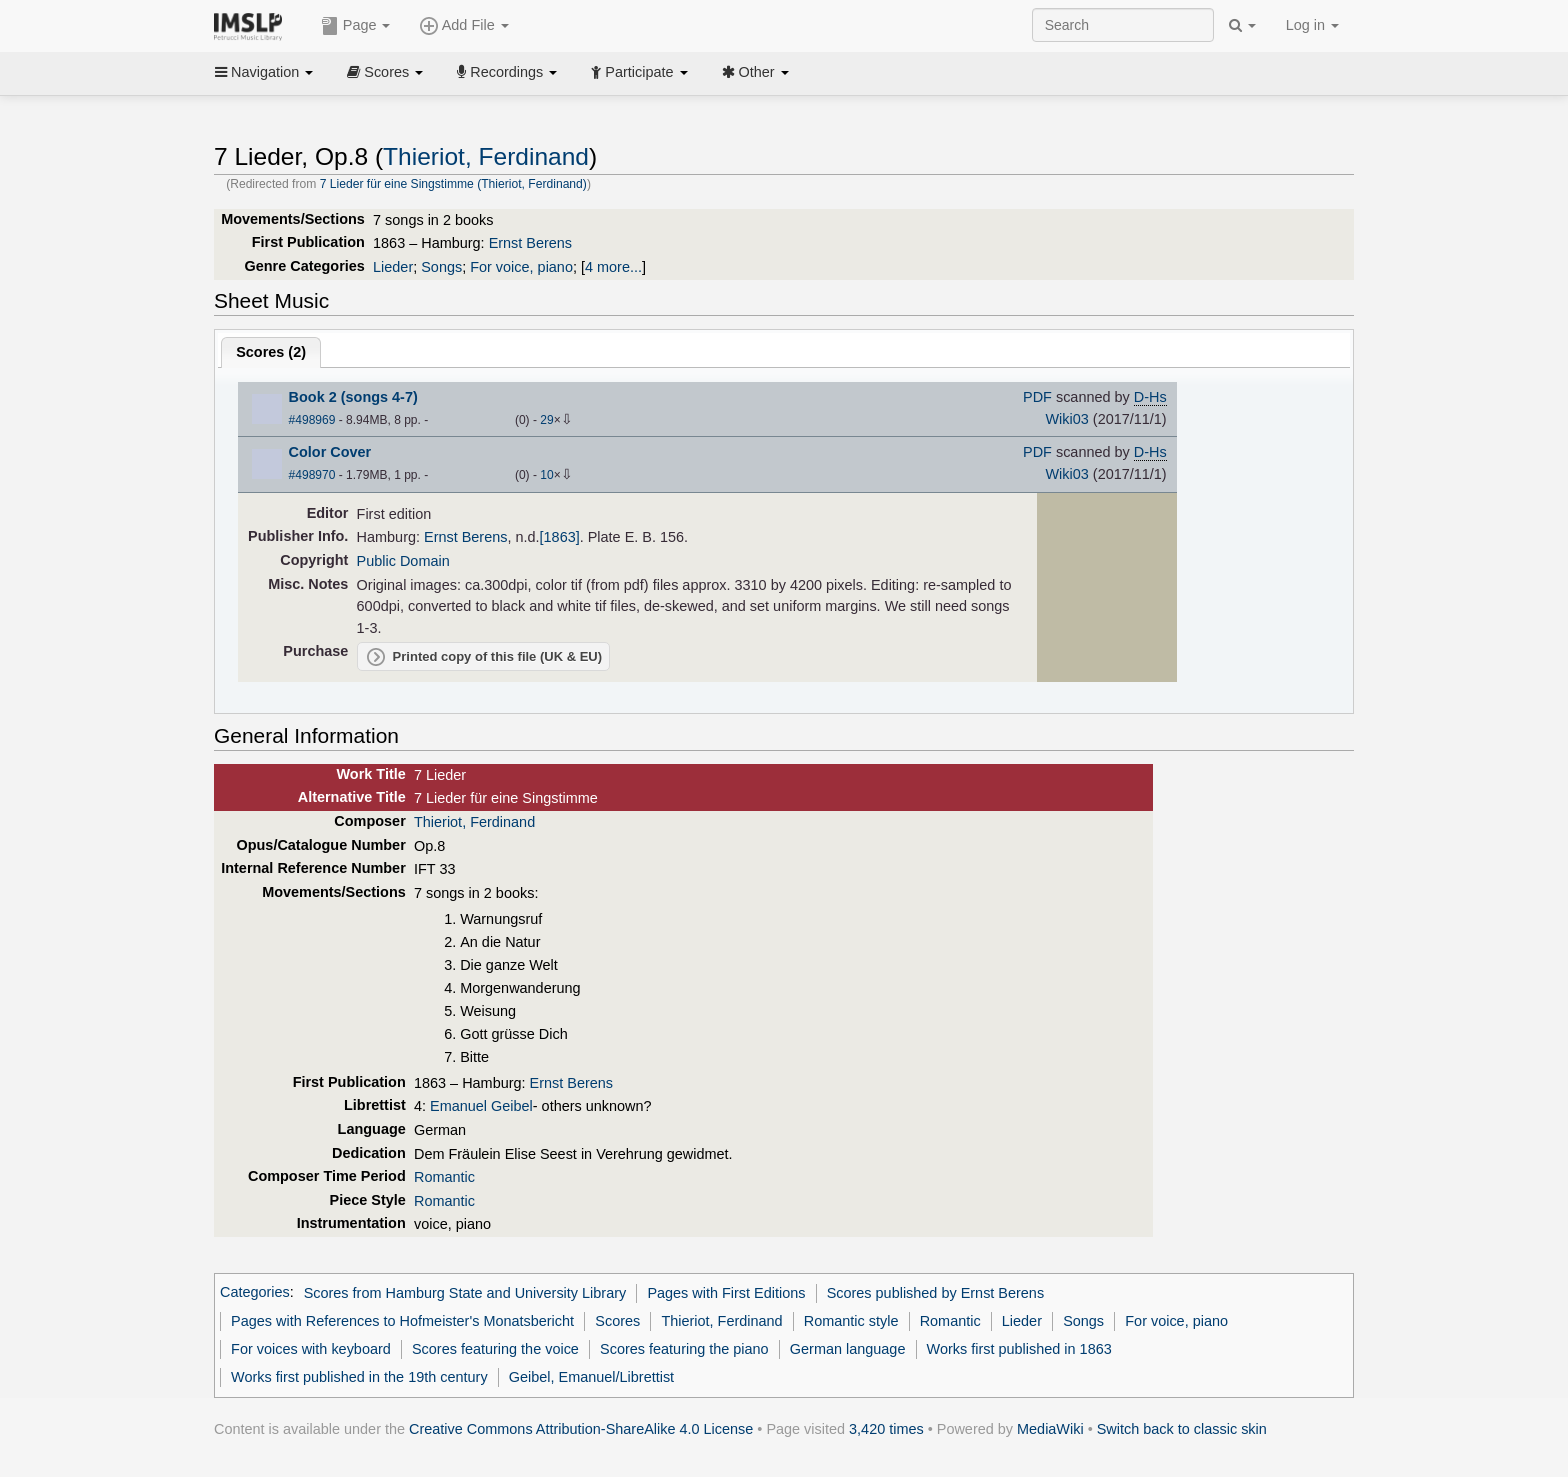 This screenshot has height=1477, width=1568. Describe the element at coordinates (530, 243) in the screenshot. I see `Ernst Berens` at that location.